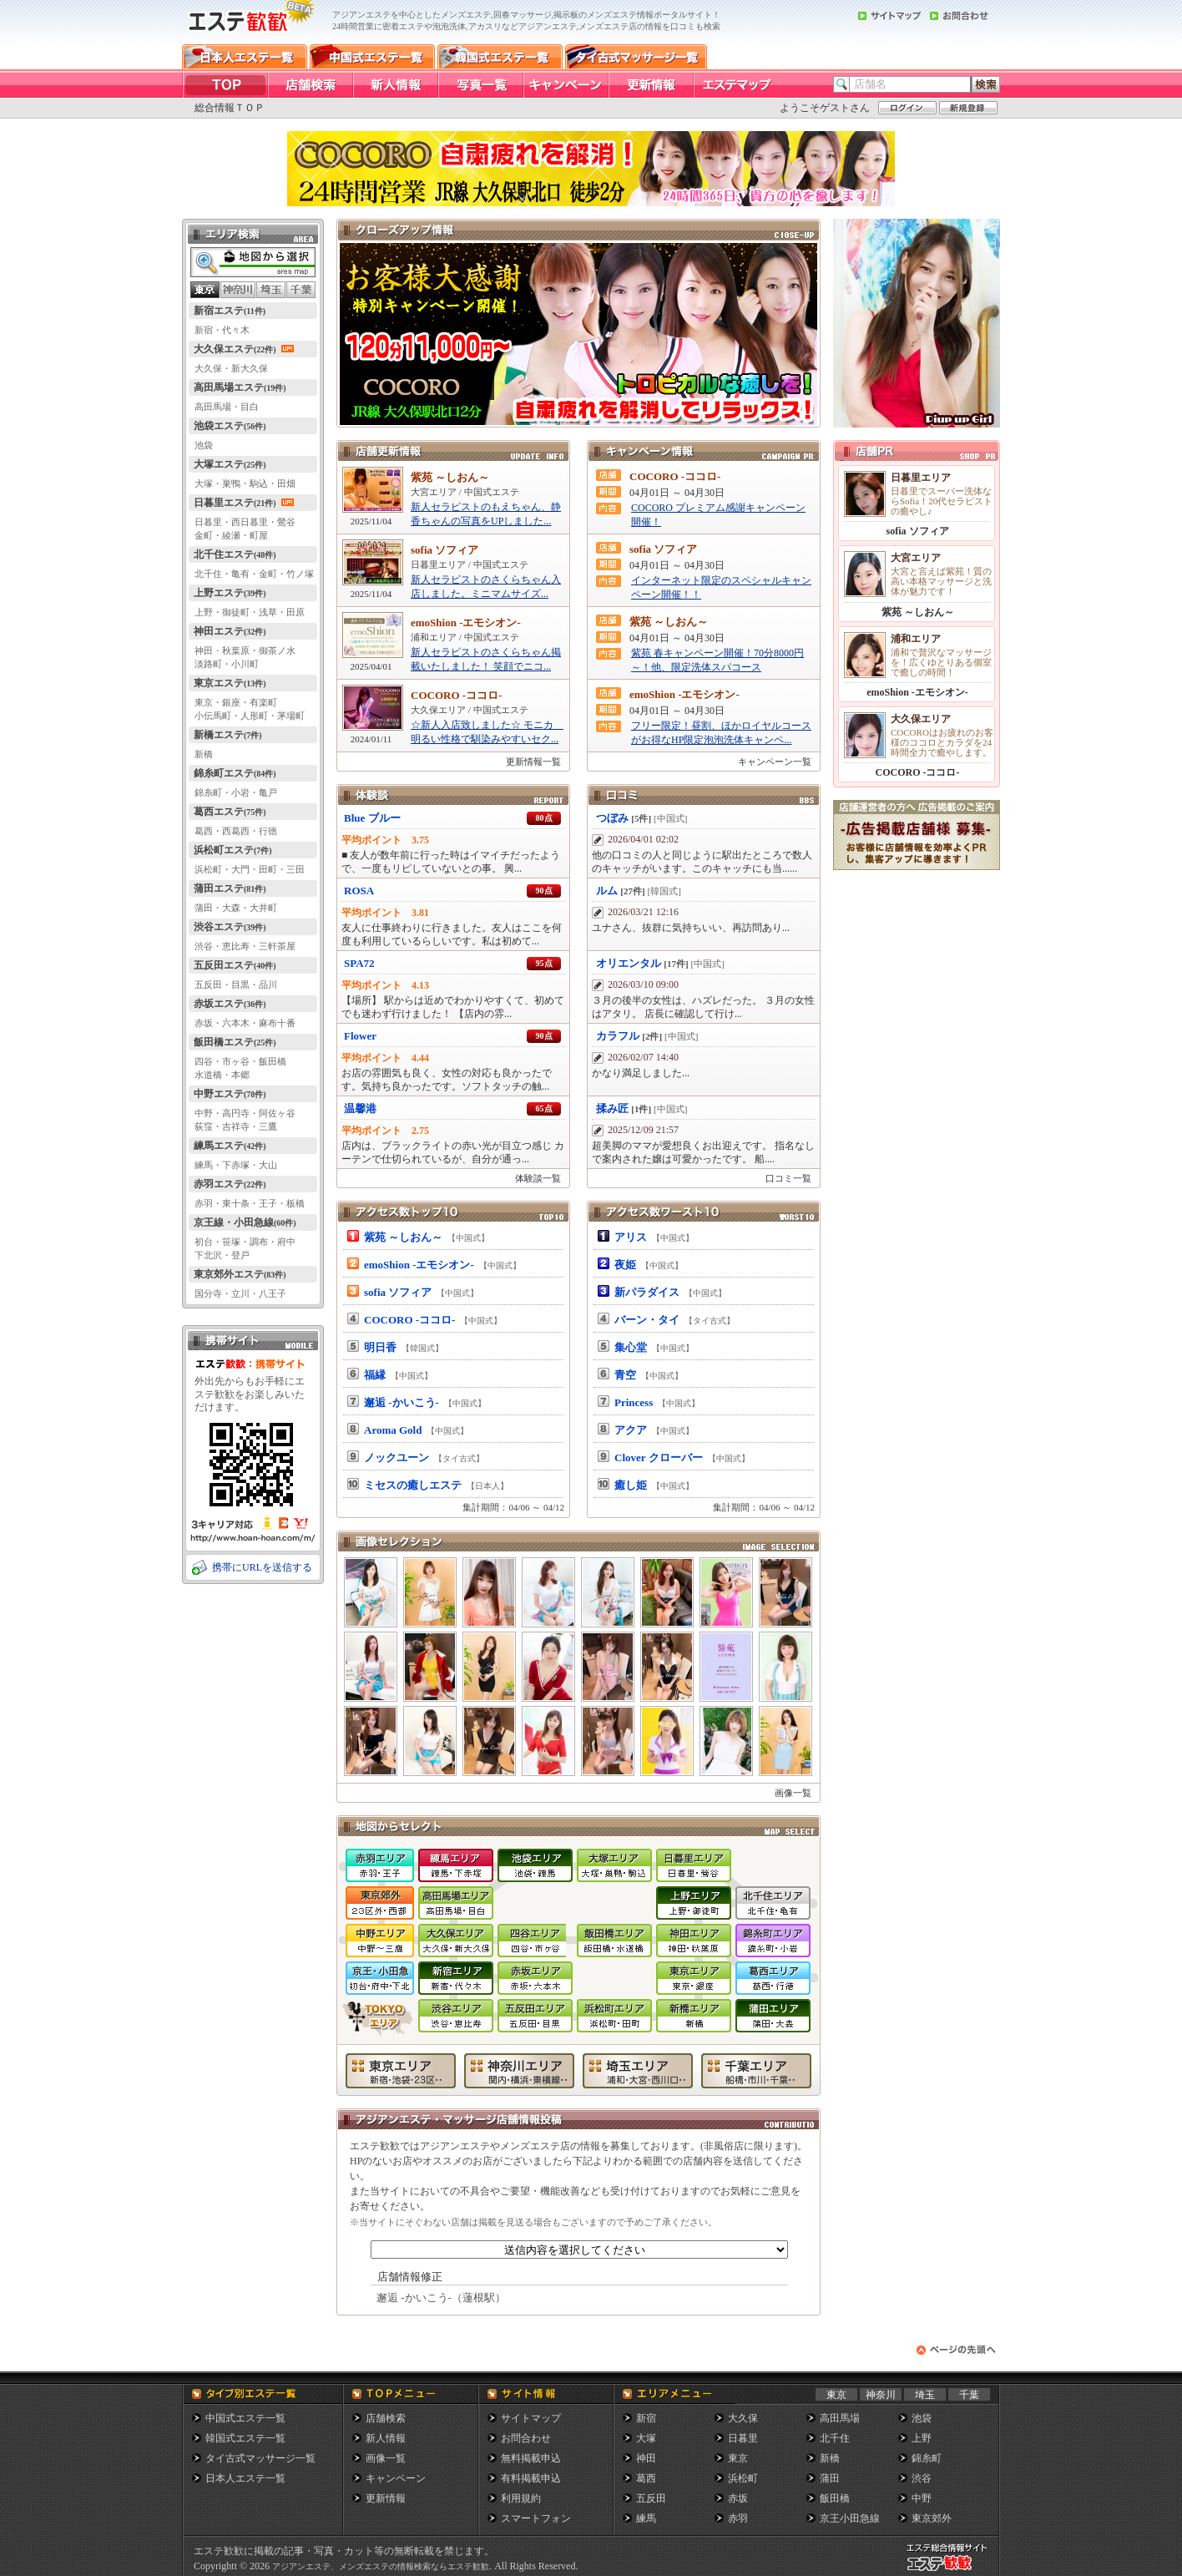  Describe the element at coordinates (922, 2478) in the screenshot. I see `渋谷` at that location.